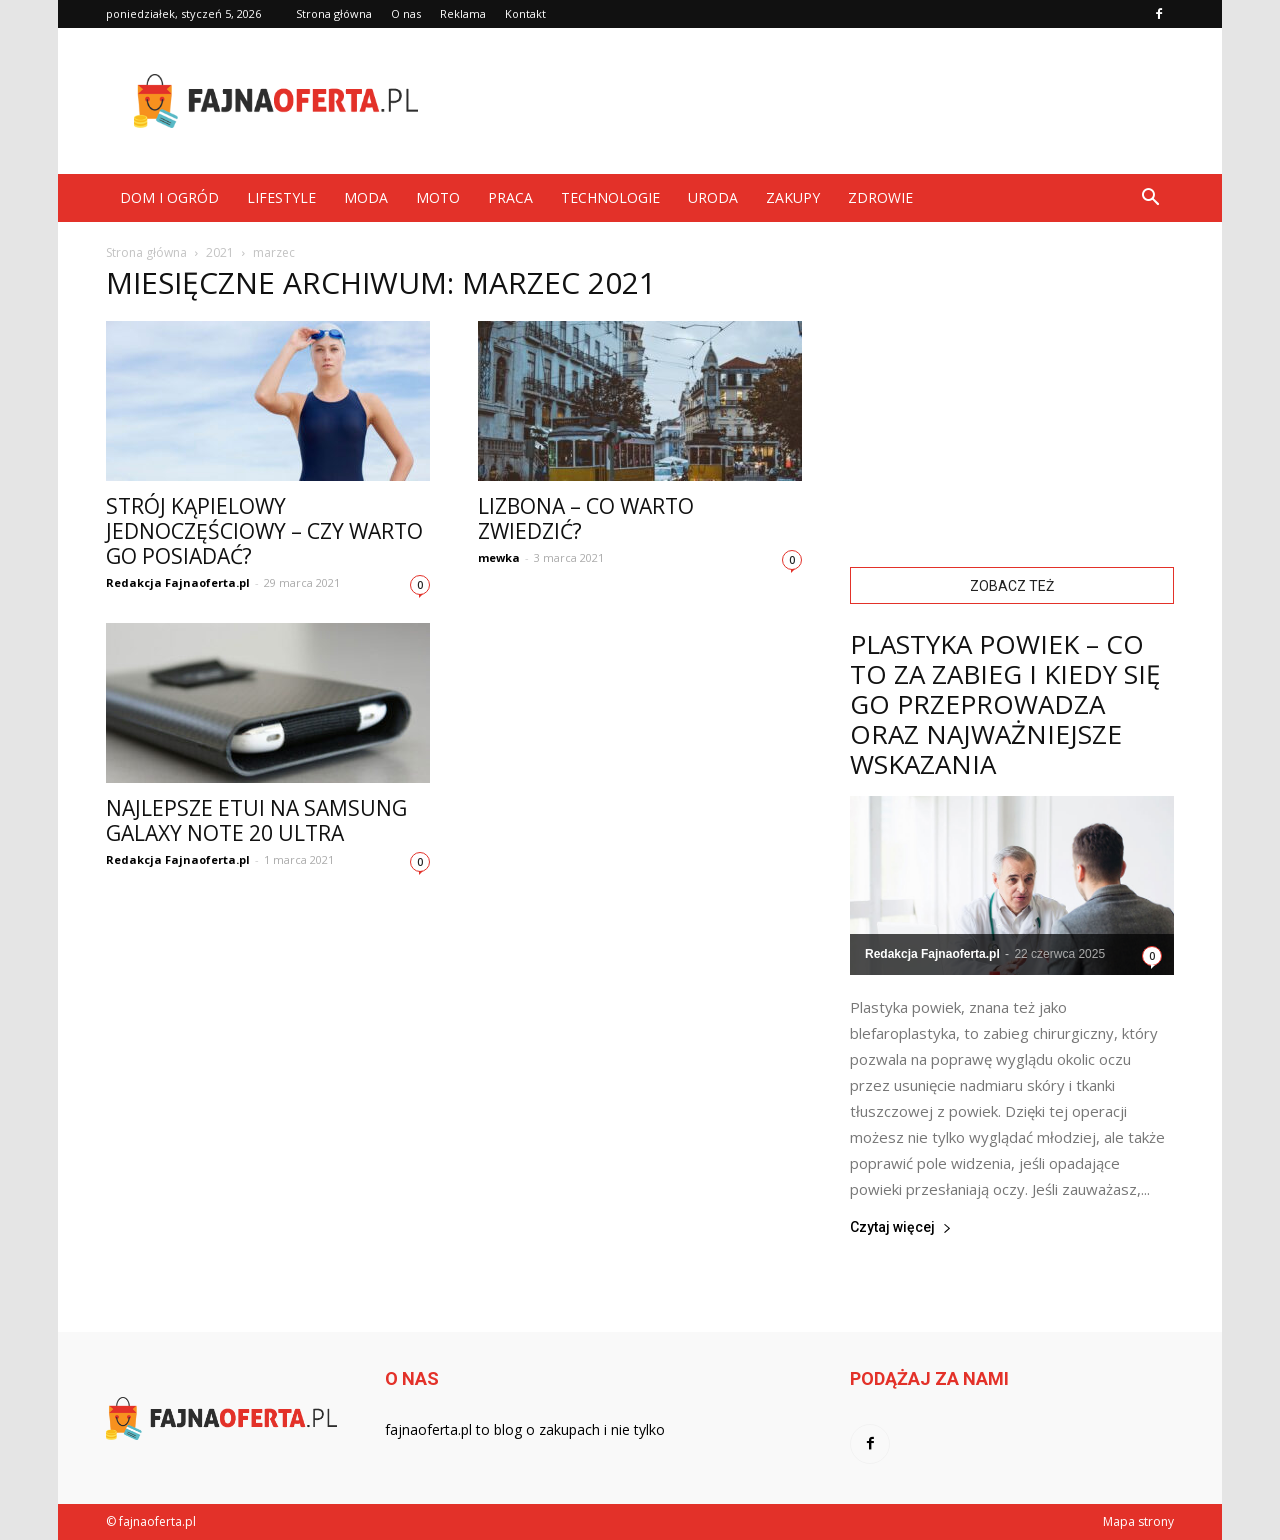  I want to click on Redakcja Fajnaoferta.pl, so click(178, 582).